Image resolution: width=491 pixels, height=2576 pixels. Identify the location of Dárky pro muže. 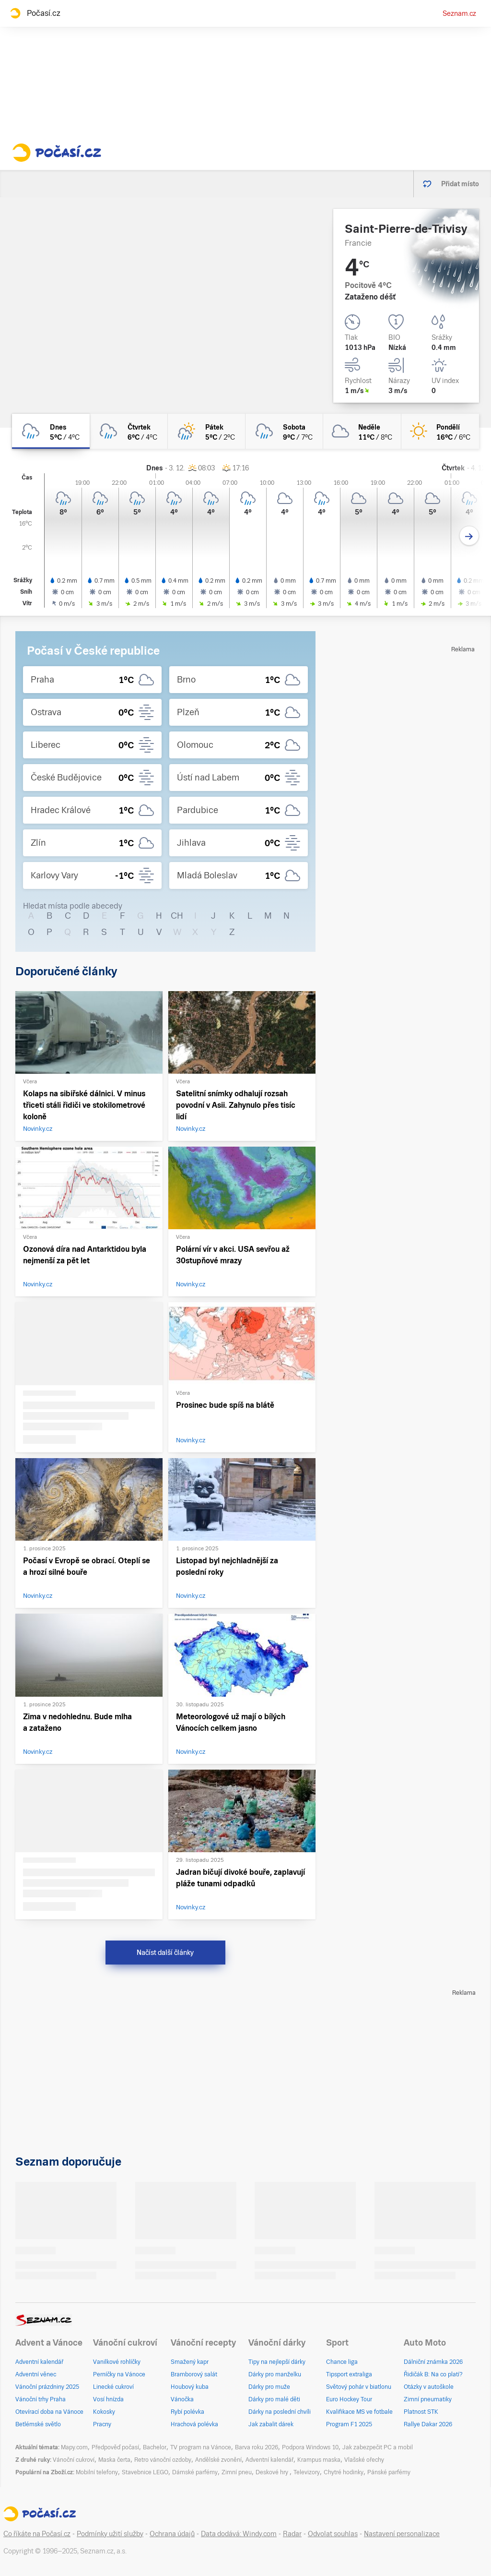
(269, 2387).